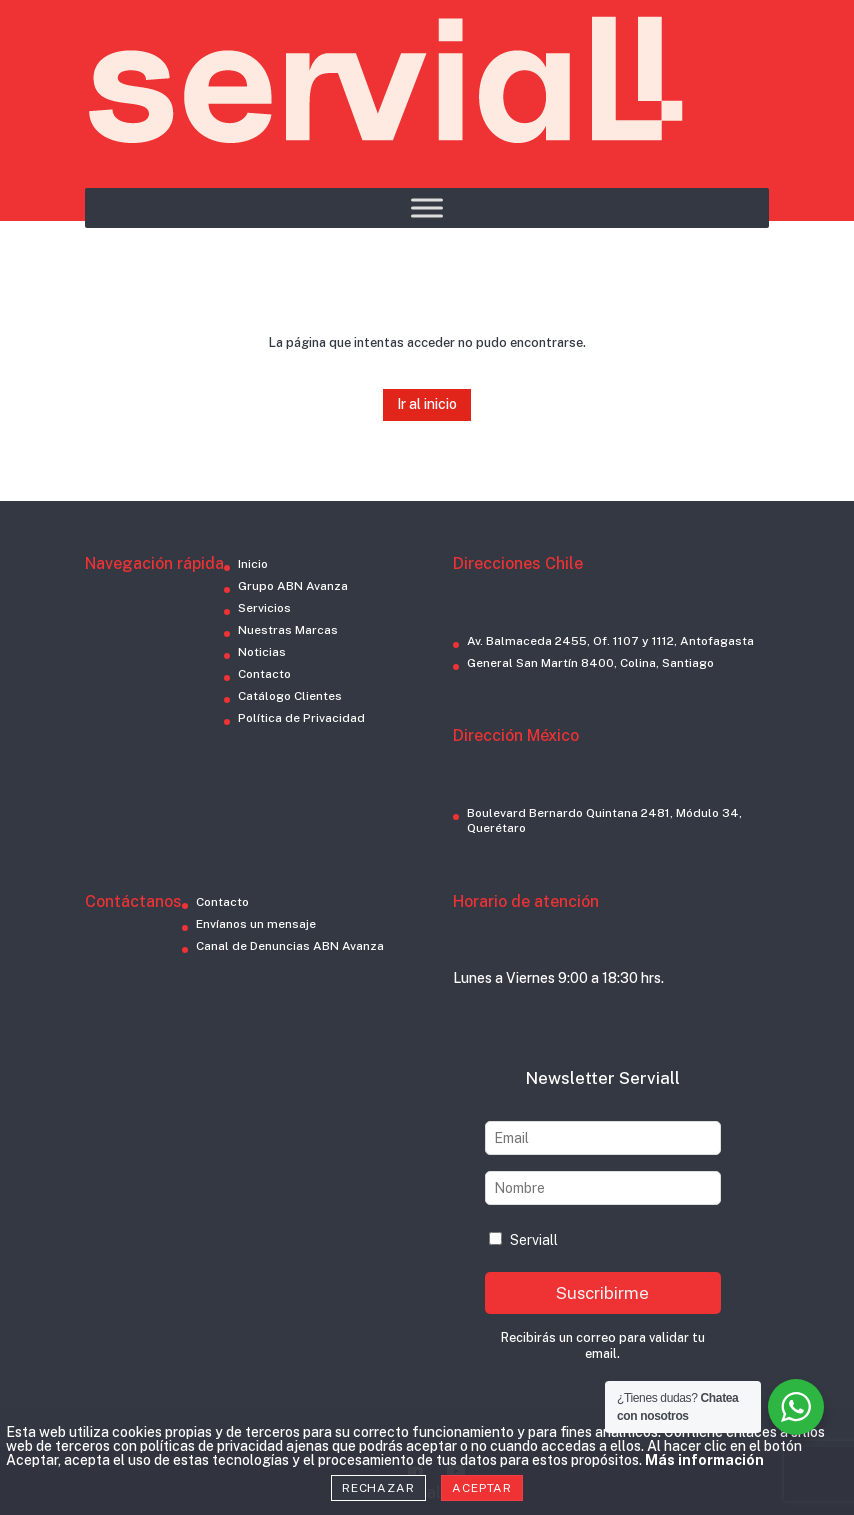 This screenshot has height=1515, width=854. What do you see at coordinates (602, 1293) in the screenshot?
I see `Suscribirme` at bounding box center [602, 1293].